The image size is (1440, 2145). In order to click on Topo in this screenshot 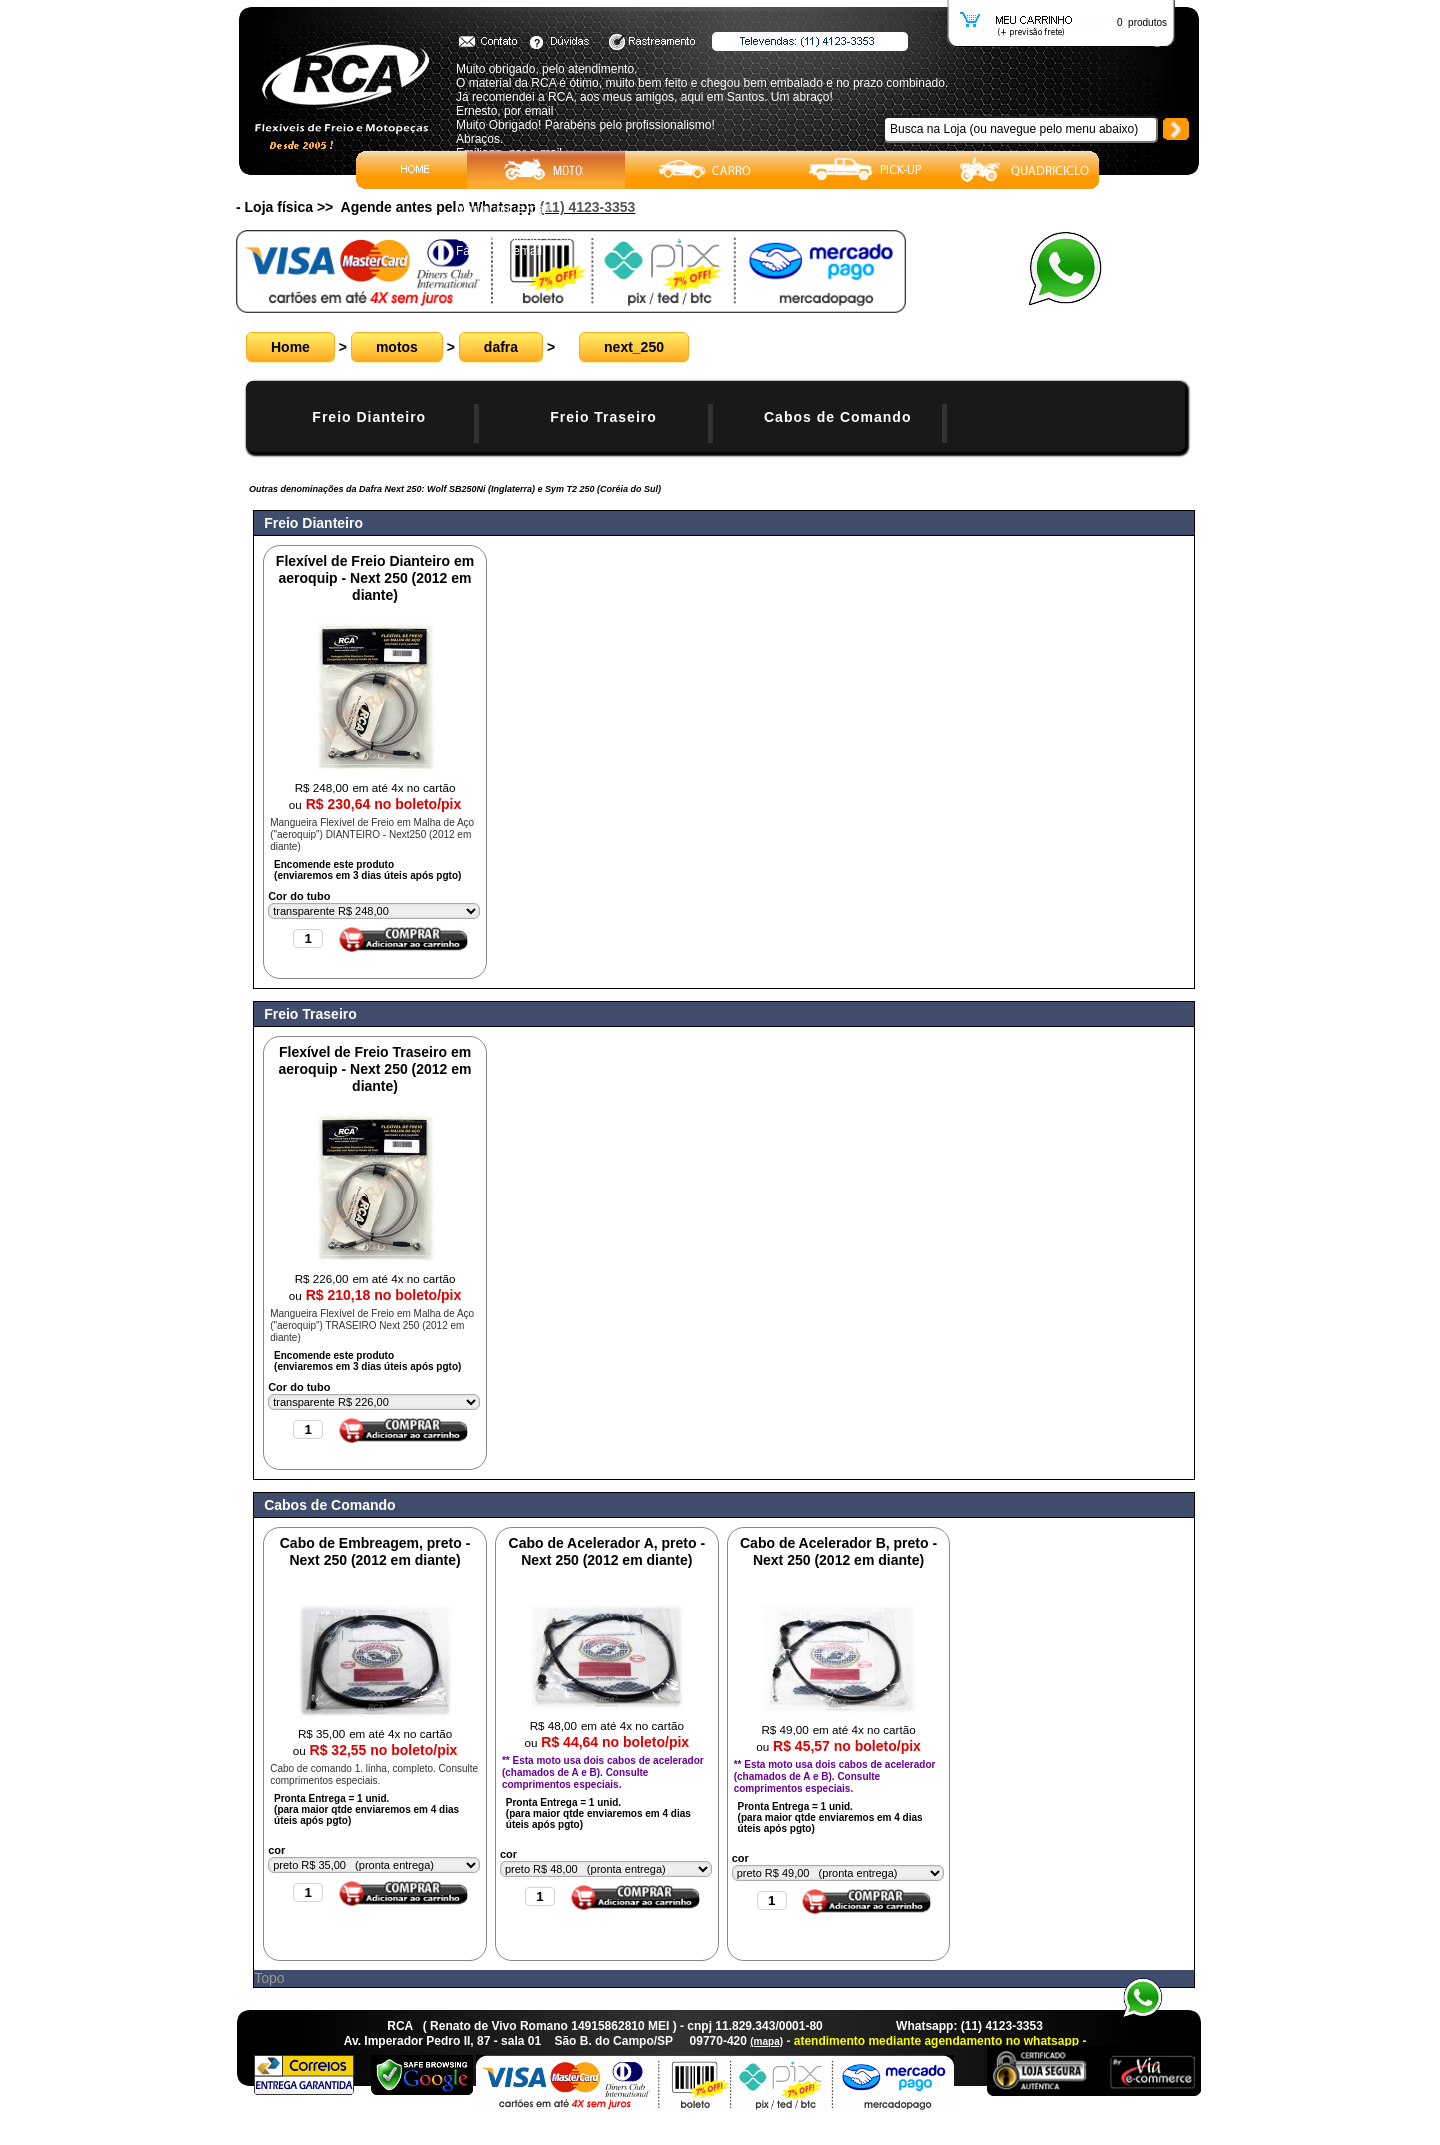, I will do `click(269, 1978)`.